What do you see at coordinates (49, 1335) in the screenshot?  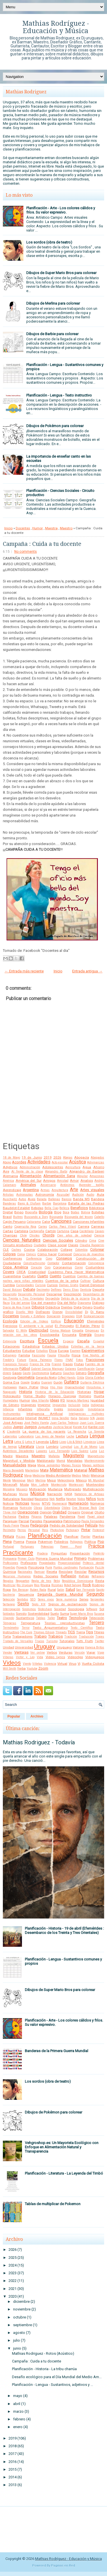 I see `Enciclopedia` at bounding box center [49, 1335].